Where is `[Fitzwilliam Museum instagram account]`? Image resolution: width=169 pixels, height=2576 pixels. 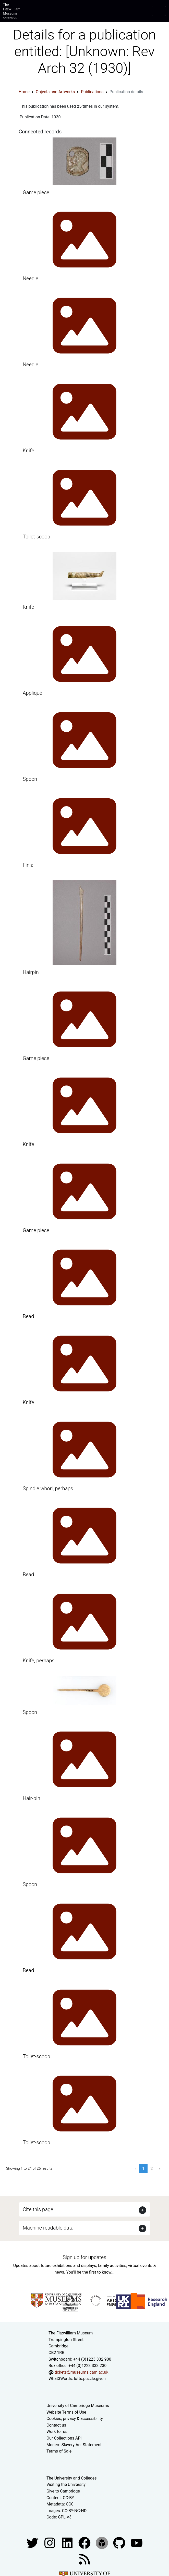 [Fitzwilliam Museum instagram account] is located at coordinates (50, 2542).